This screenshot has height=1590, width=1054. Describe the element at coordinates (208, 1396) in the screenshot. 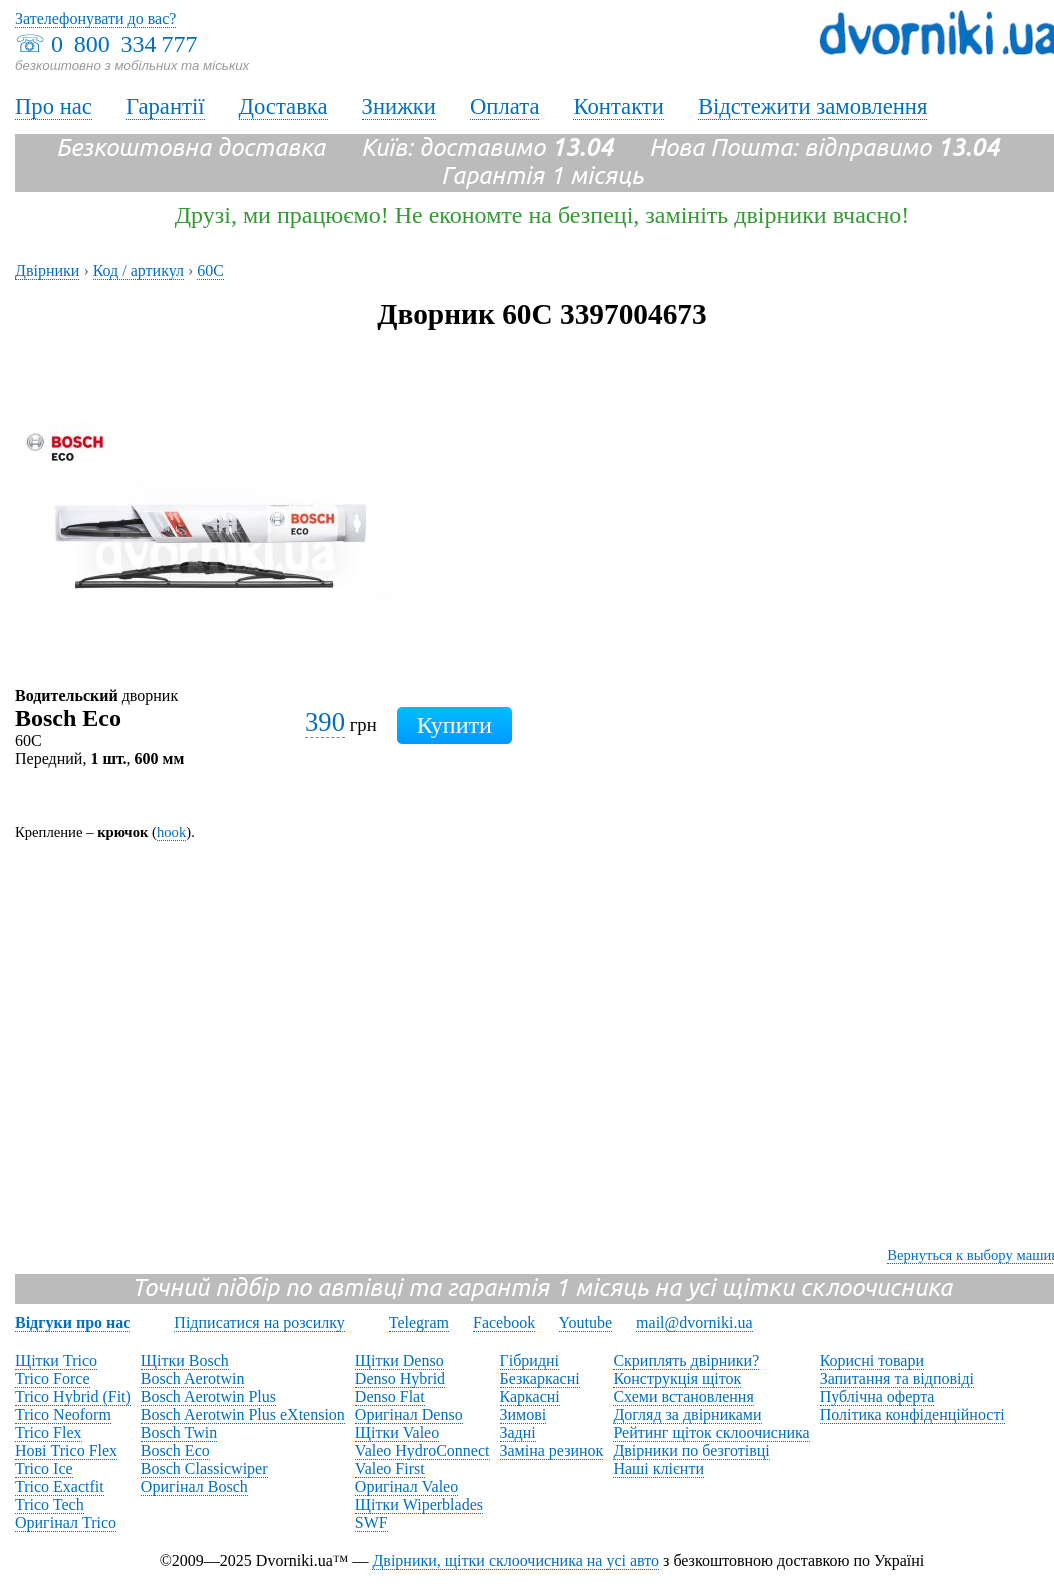

I see `Bosch Aerotwin Plus` at that location.